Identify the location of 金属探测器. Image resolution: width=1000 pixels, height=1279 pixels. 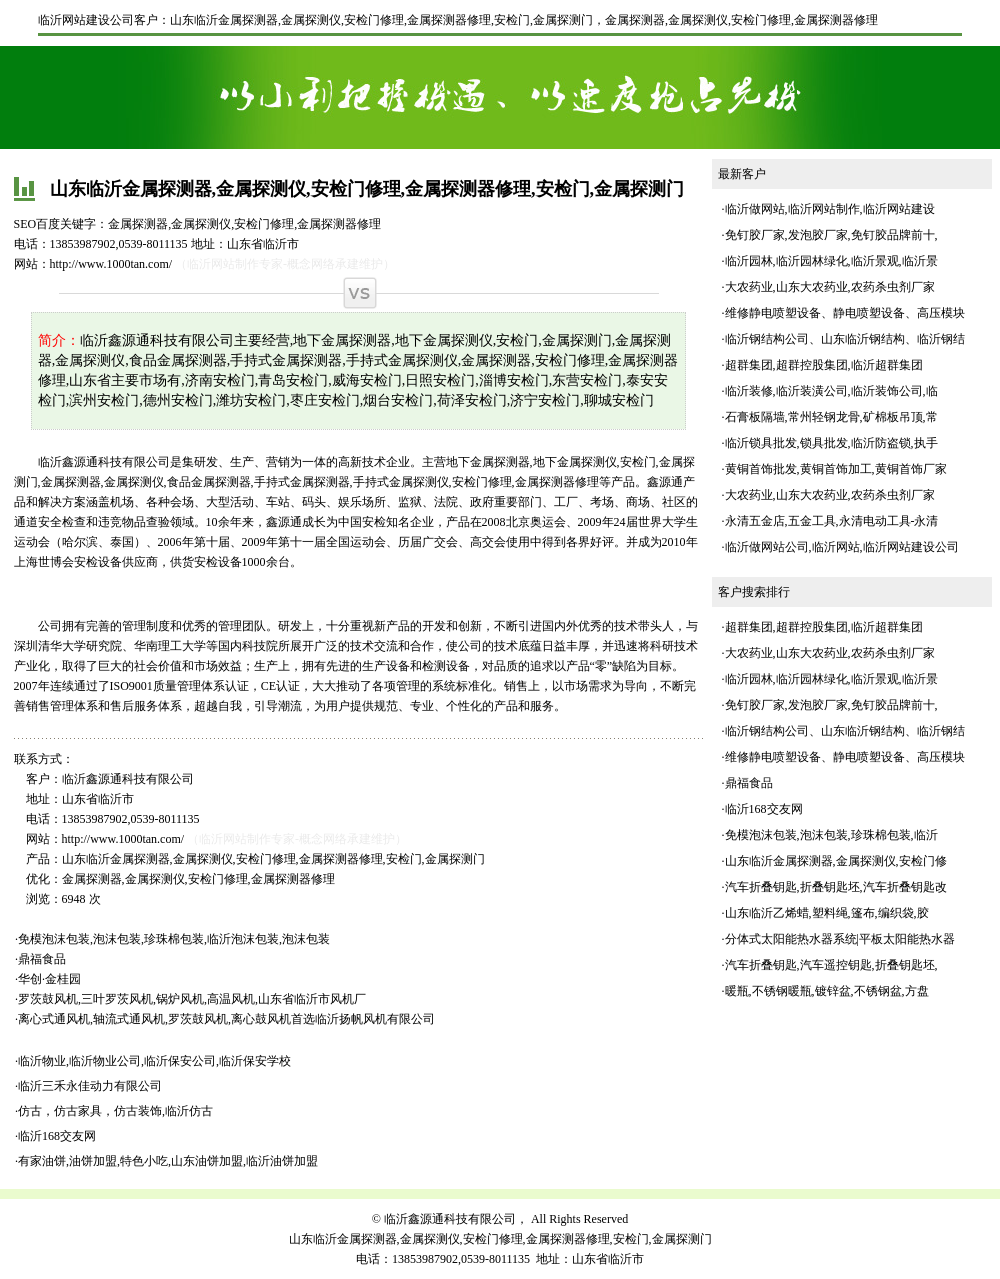
(635, 20).